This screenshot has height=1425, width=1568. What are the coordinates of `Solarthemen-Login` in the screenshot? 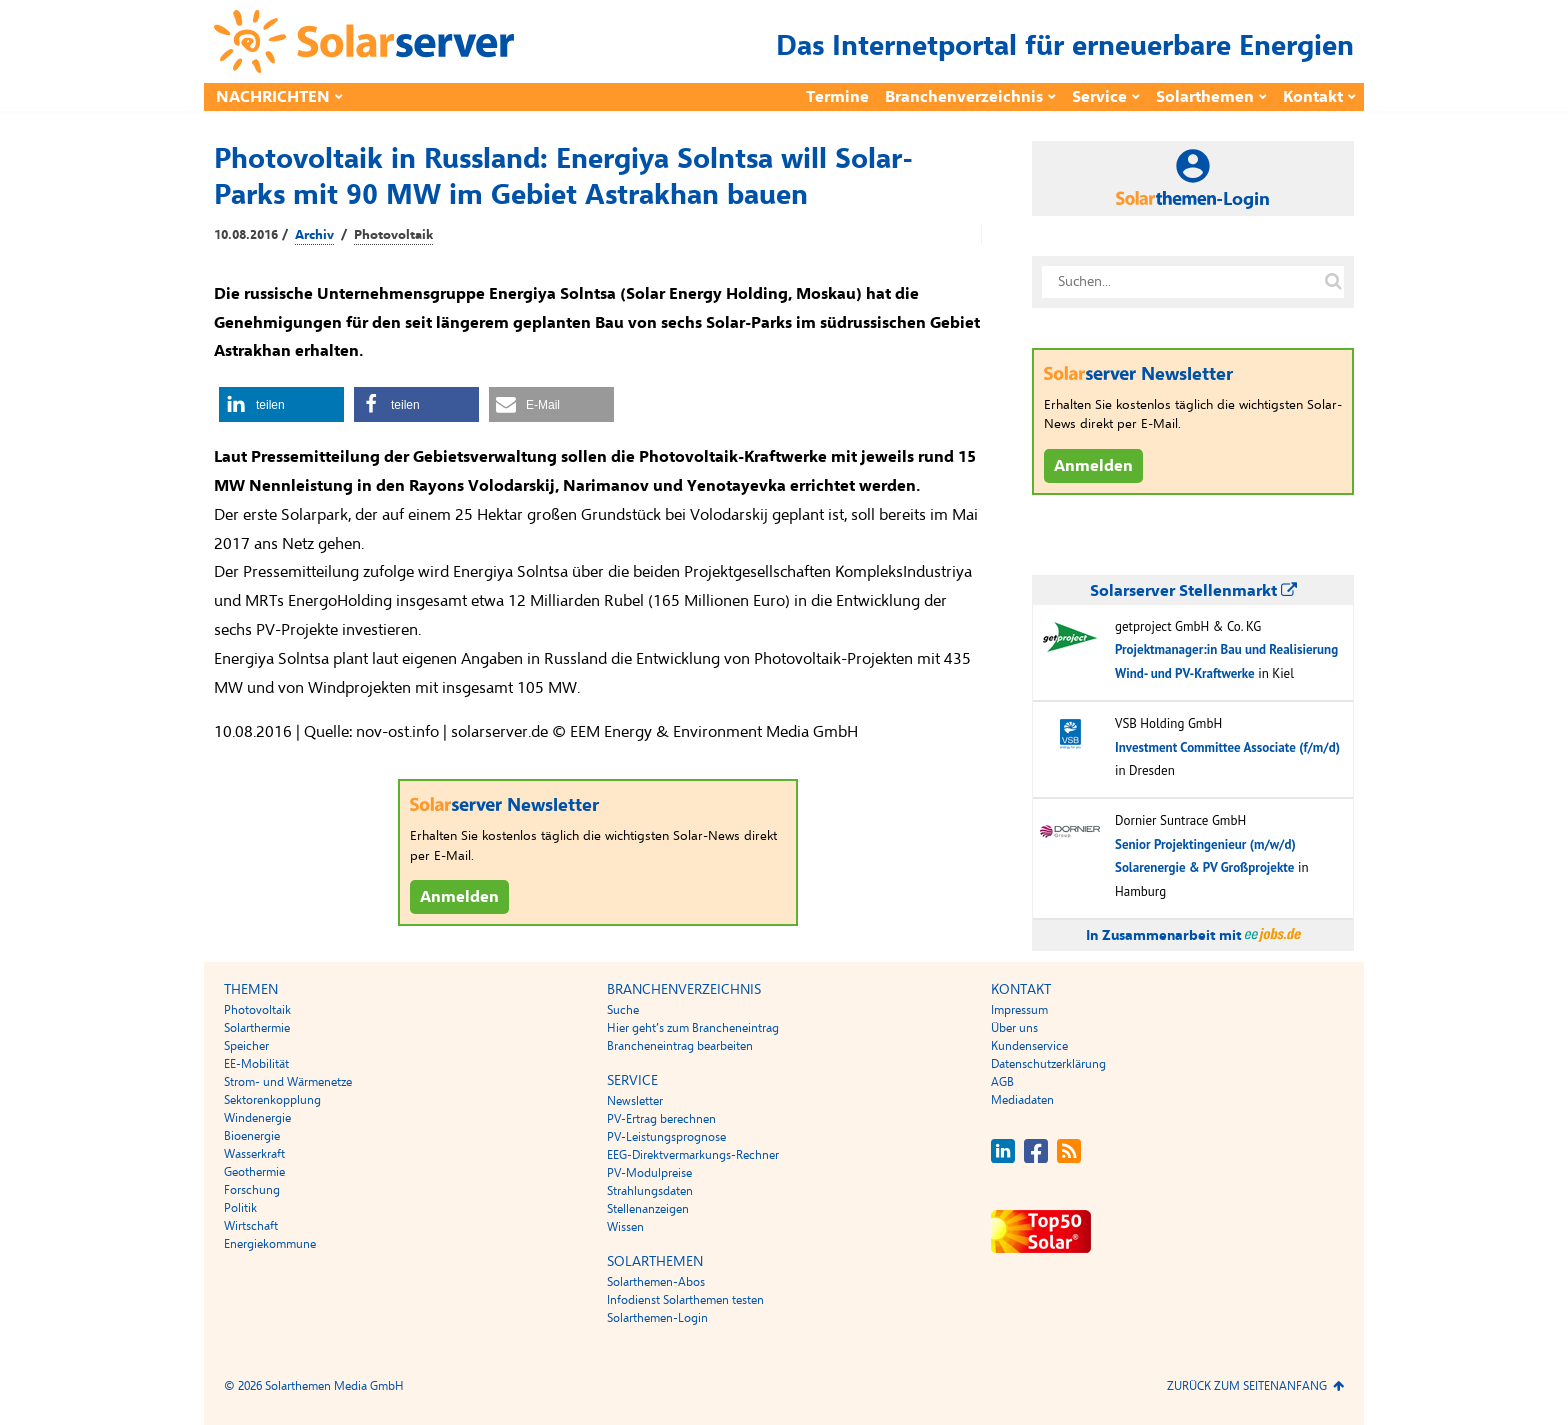 It's located at (657, 1318).